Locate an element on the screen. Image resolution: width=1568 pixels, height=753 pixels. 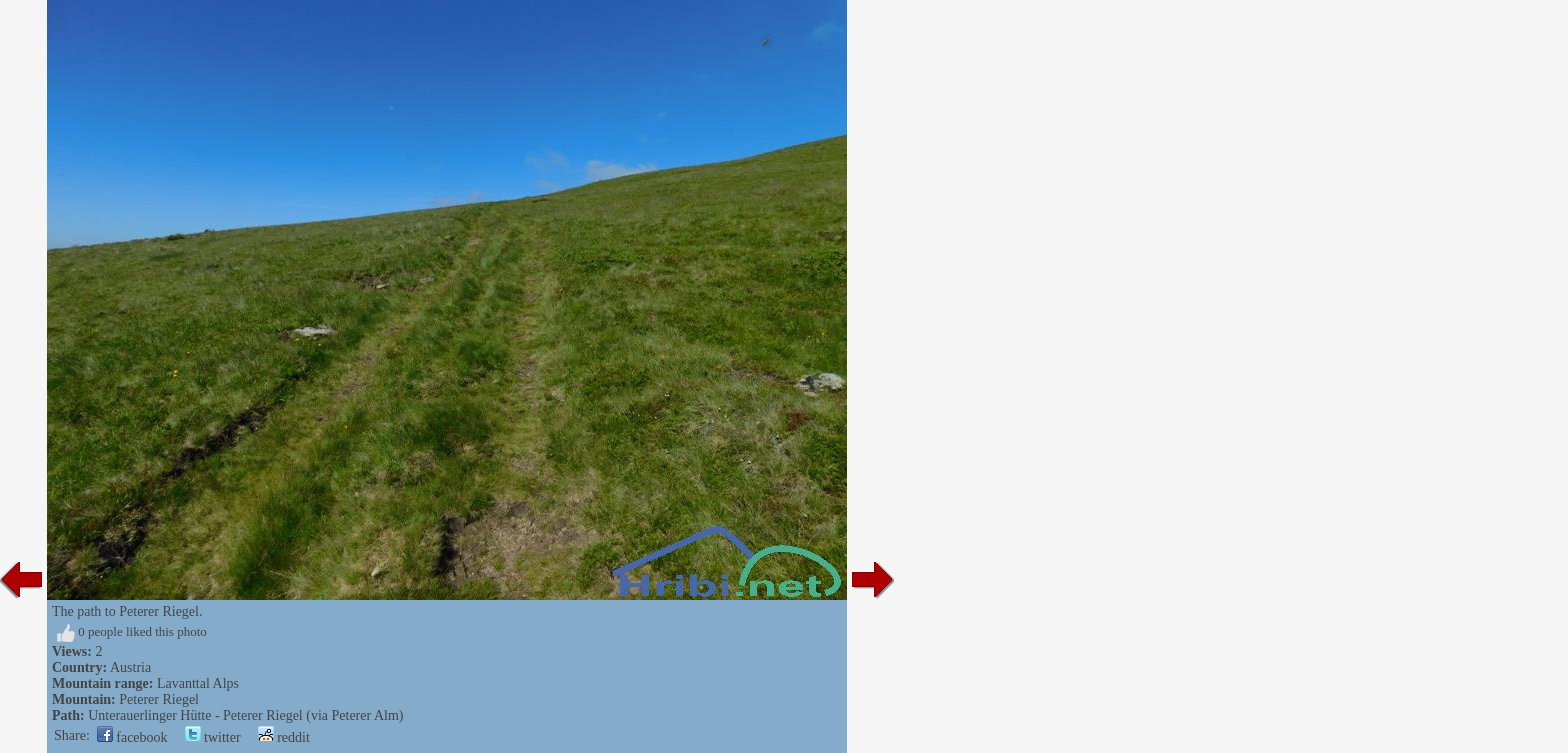
reddit is located at coordinates (284, 737).